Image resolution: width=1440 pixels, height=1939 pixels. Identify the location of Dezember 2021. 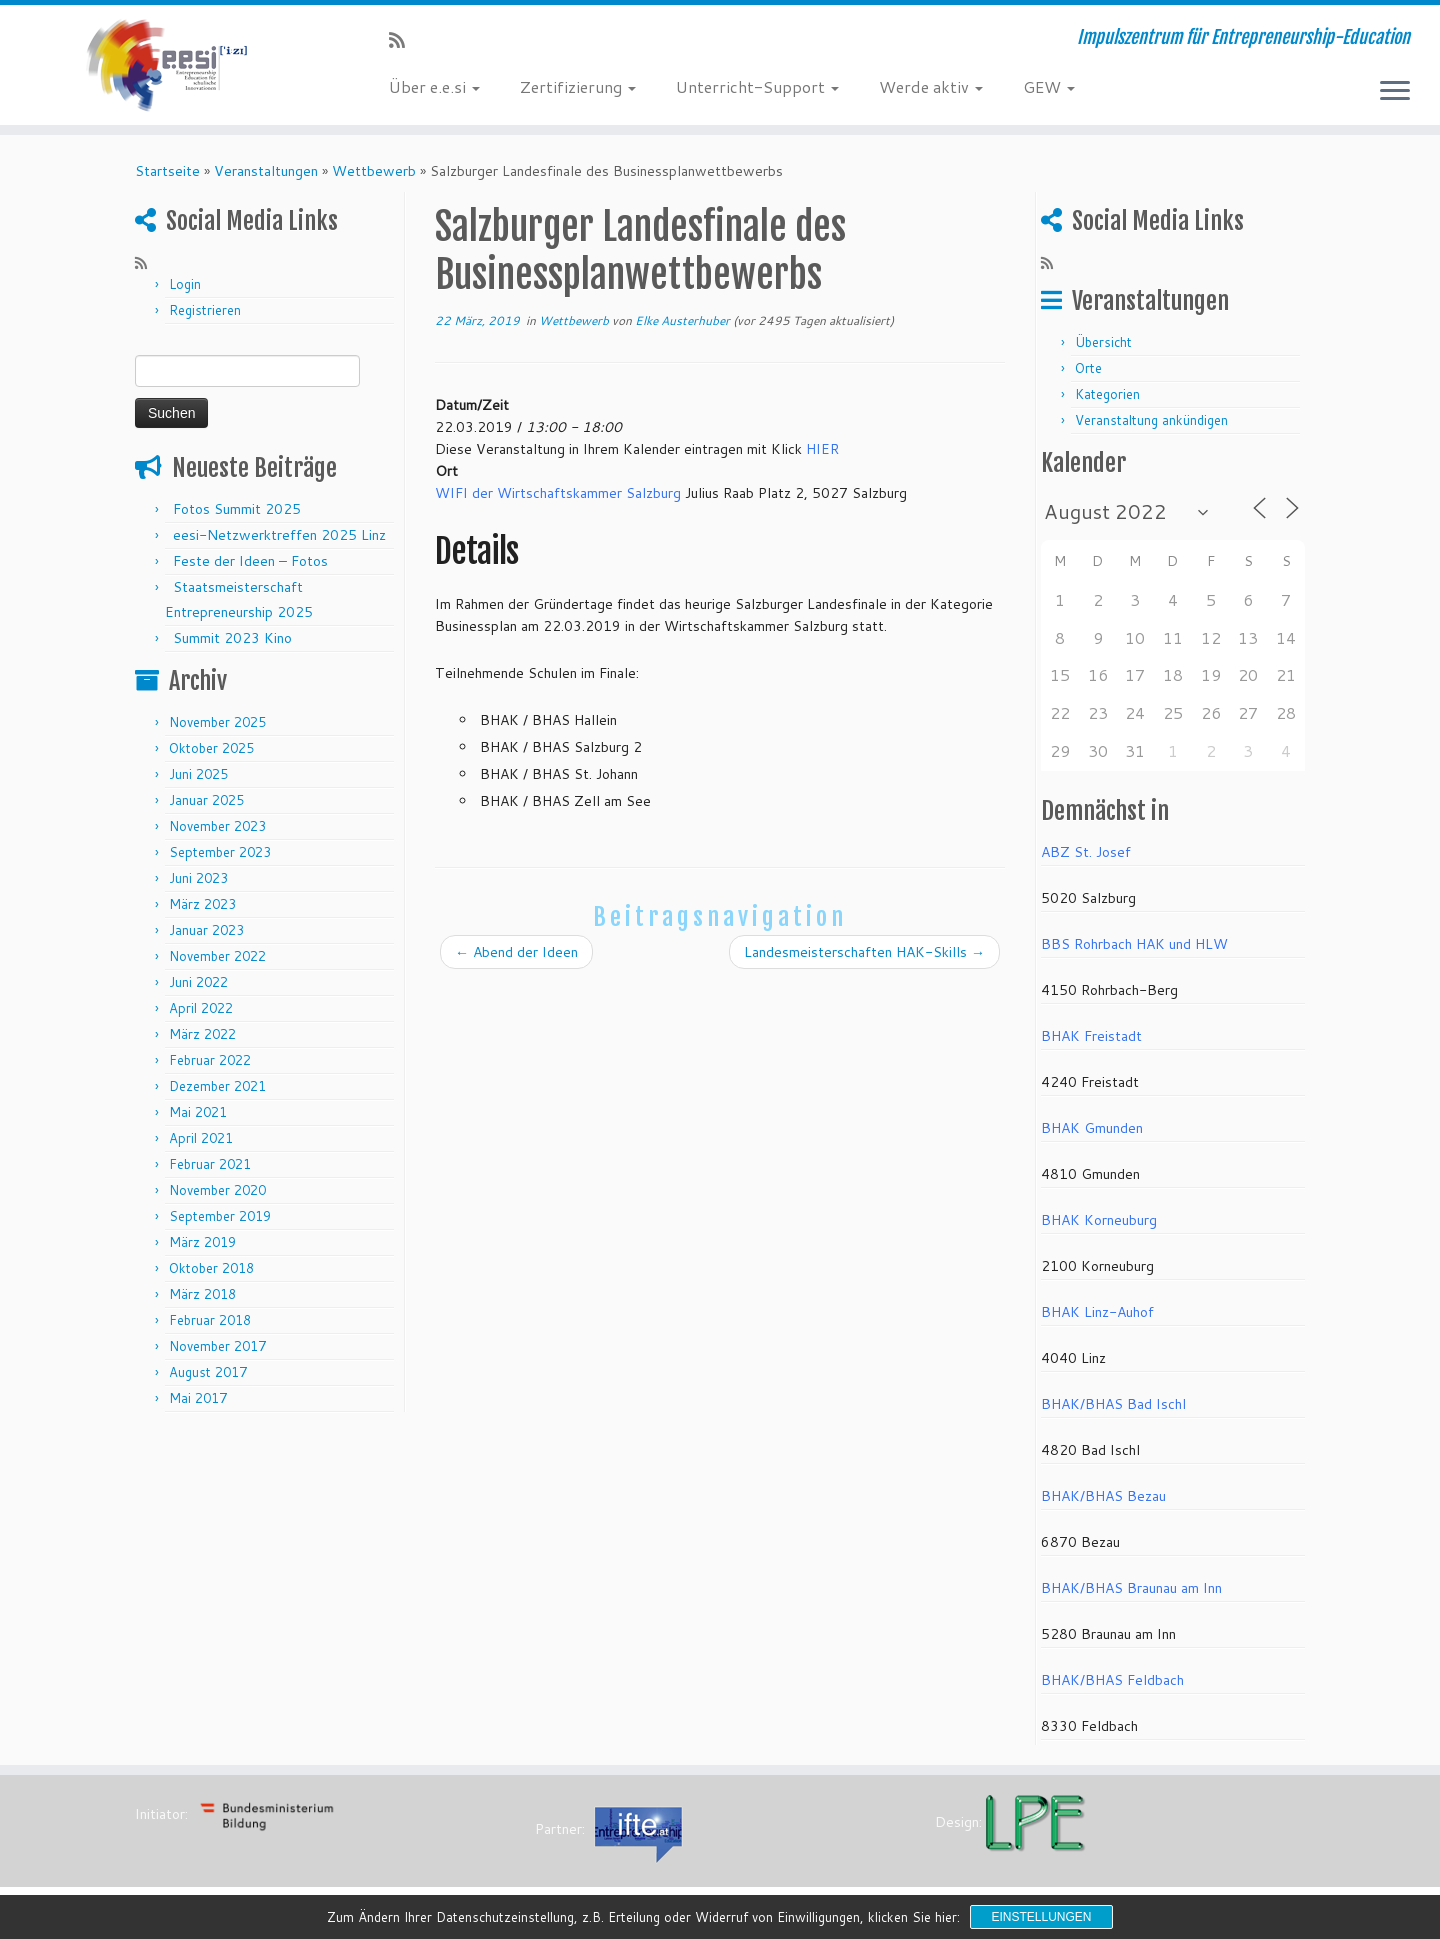
(217, 1086).